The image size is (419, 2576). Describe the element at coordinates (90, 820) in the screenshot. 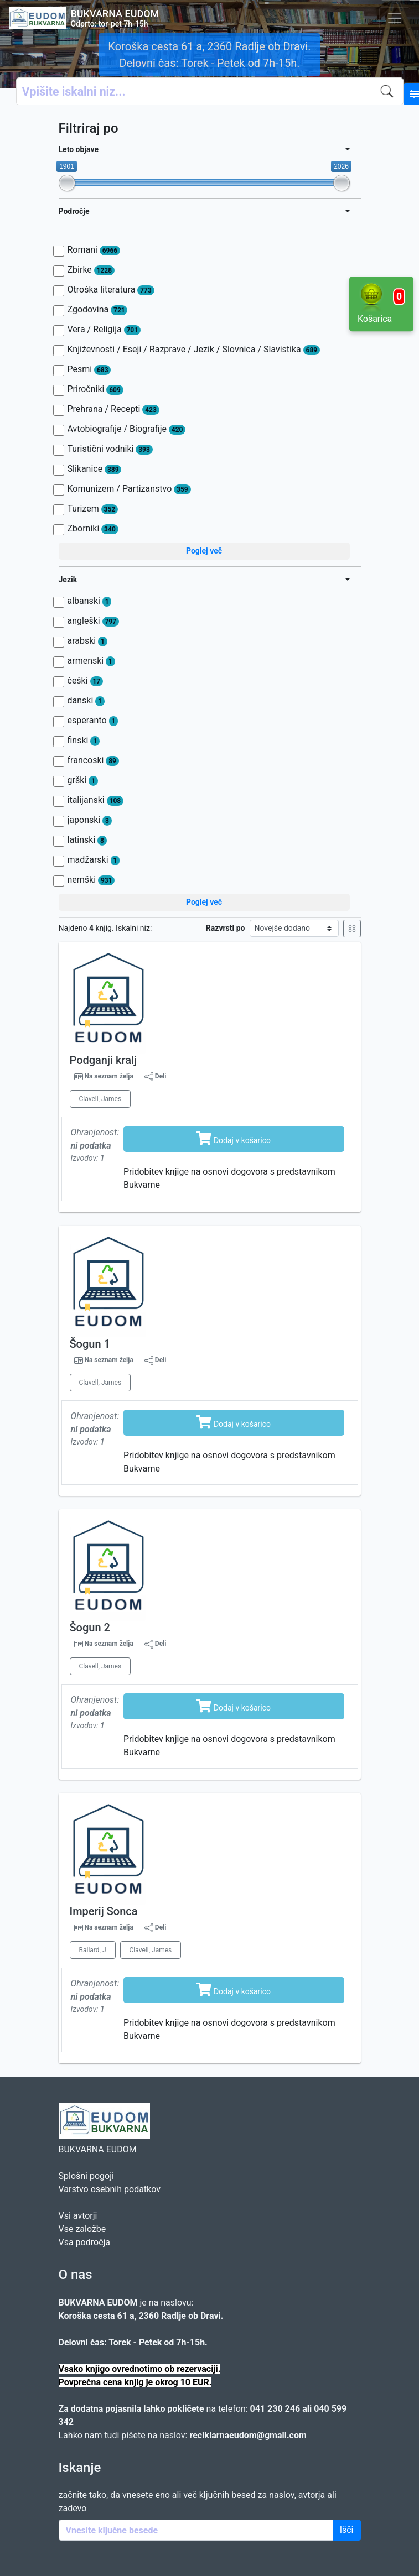

I see `japonski` at that location.